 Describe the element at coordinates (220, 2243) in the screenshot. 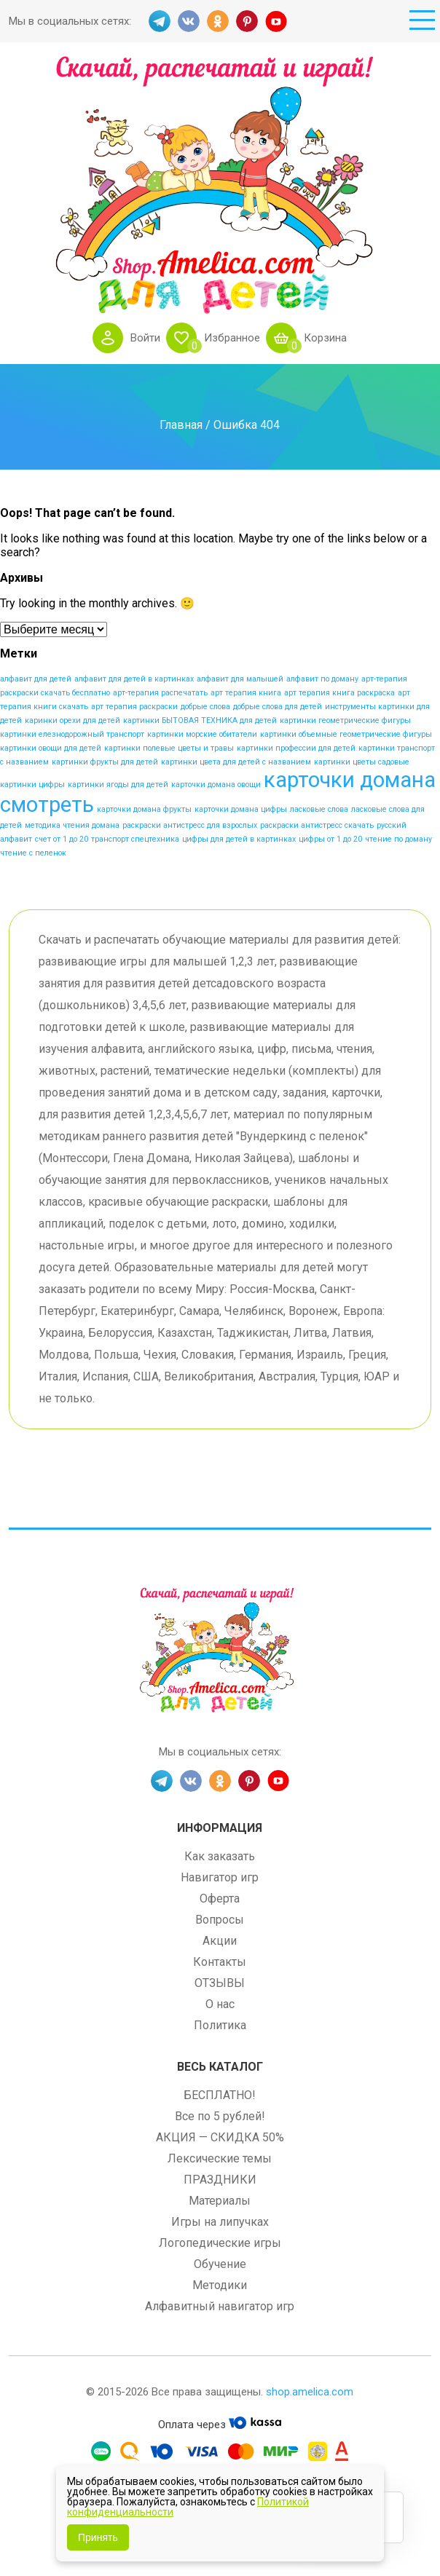

I see `Логопедические игры` at that location.